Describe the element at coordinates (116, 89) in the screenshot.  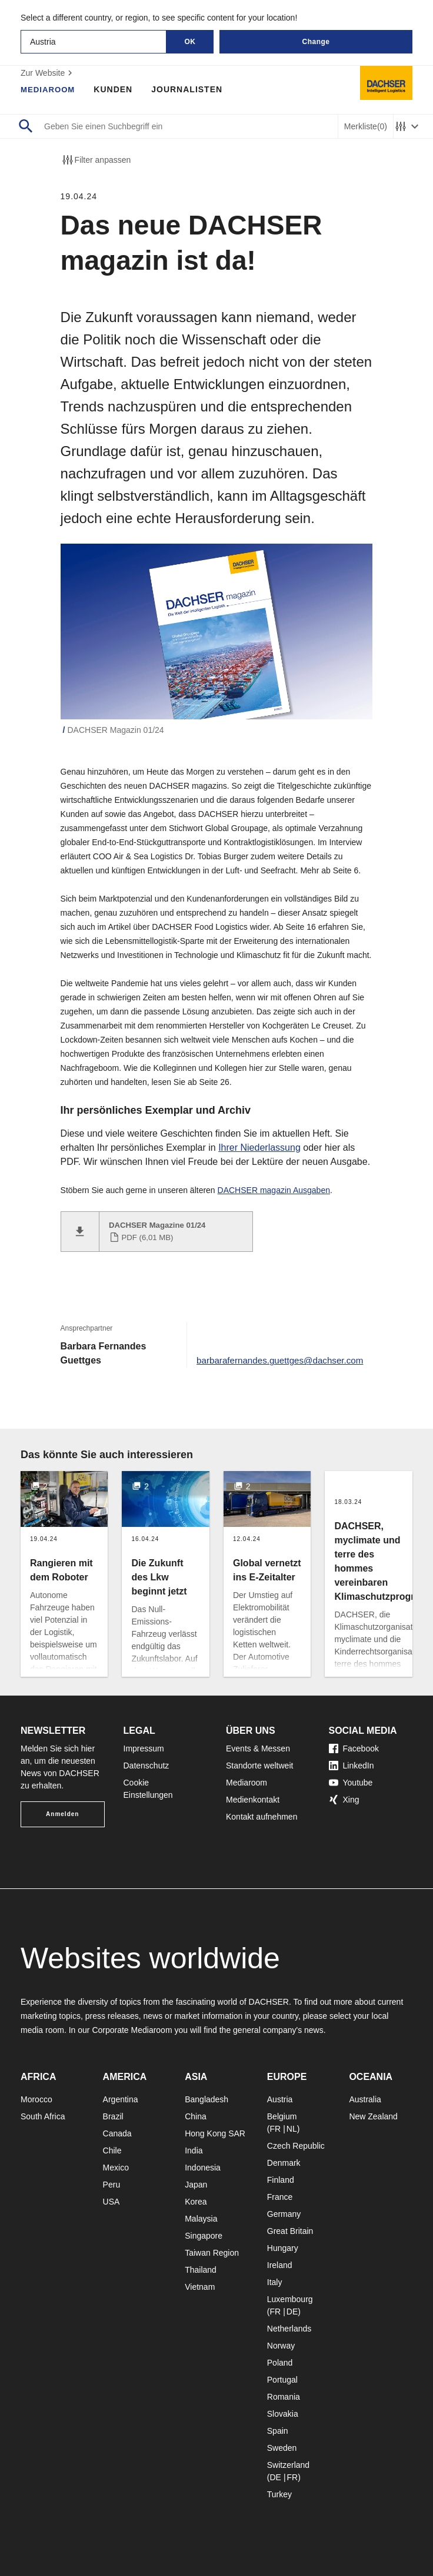
I see `Kunden` at that location.